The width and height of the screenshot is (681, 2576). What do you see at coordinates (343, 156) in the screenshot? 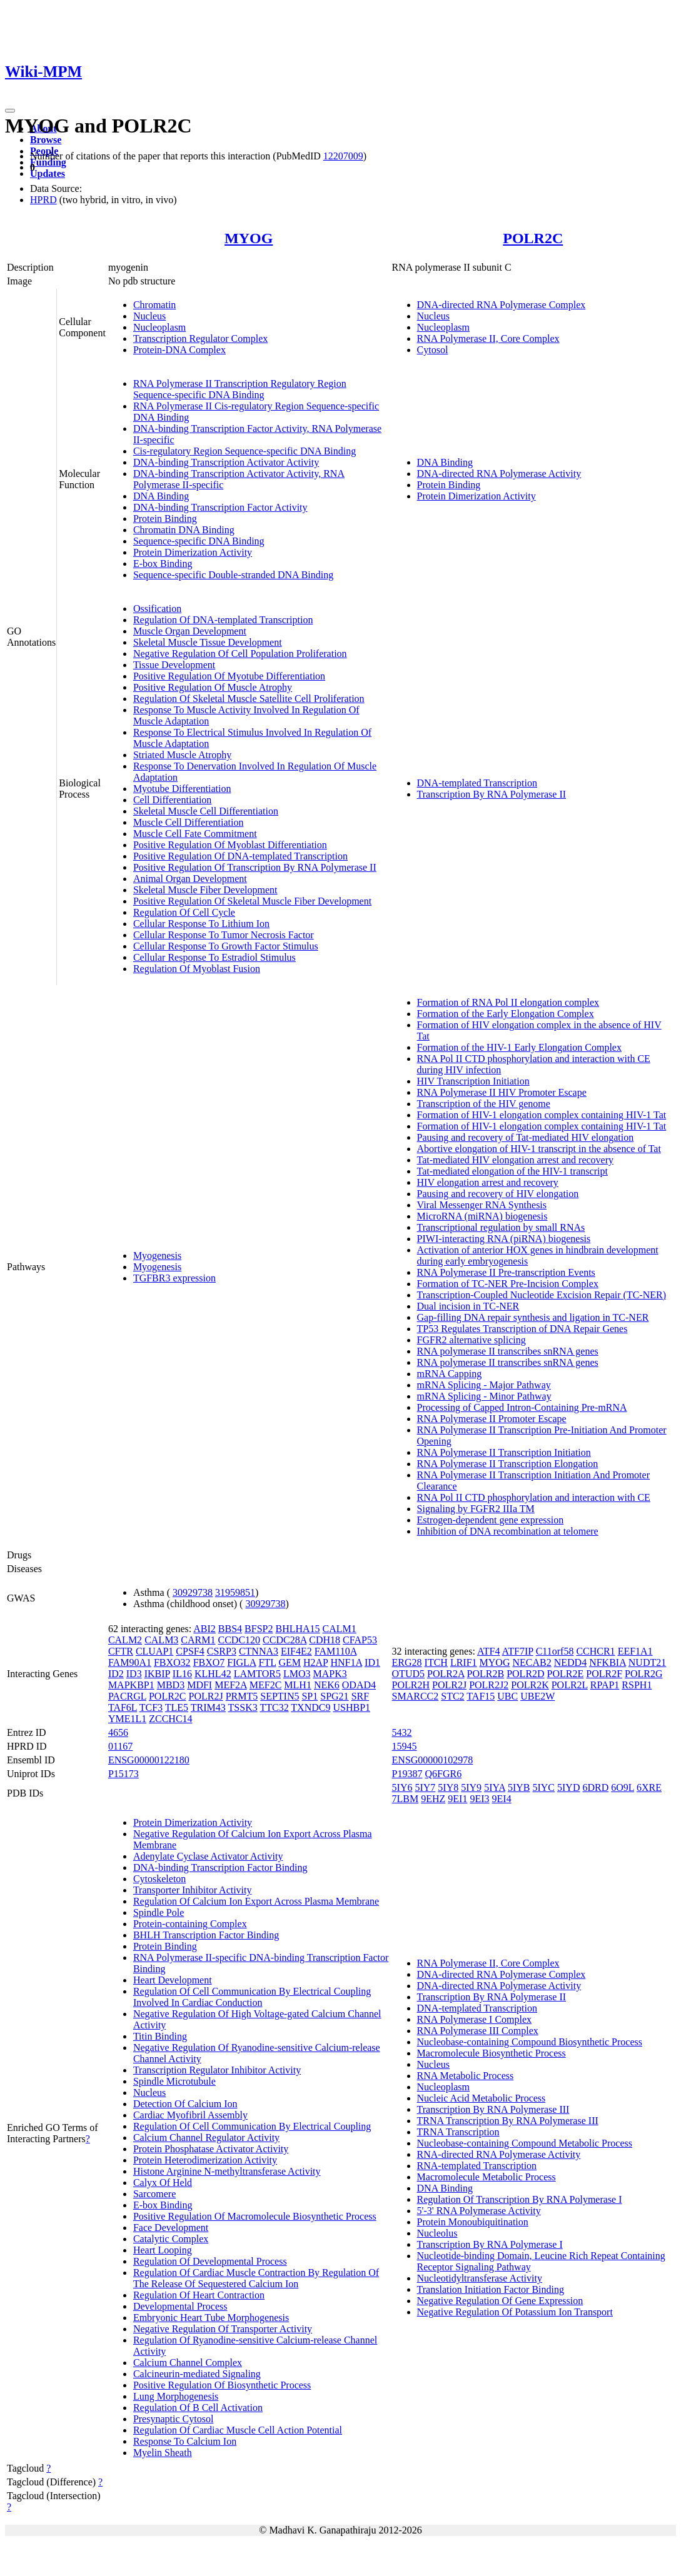
I see `12207009` at bounding box center [343, 156].